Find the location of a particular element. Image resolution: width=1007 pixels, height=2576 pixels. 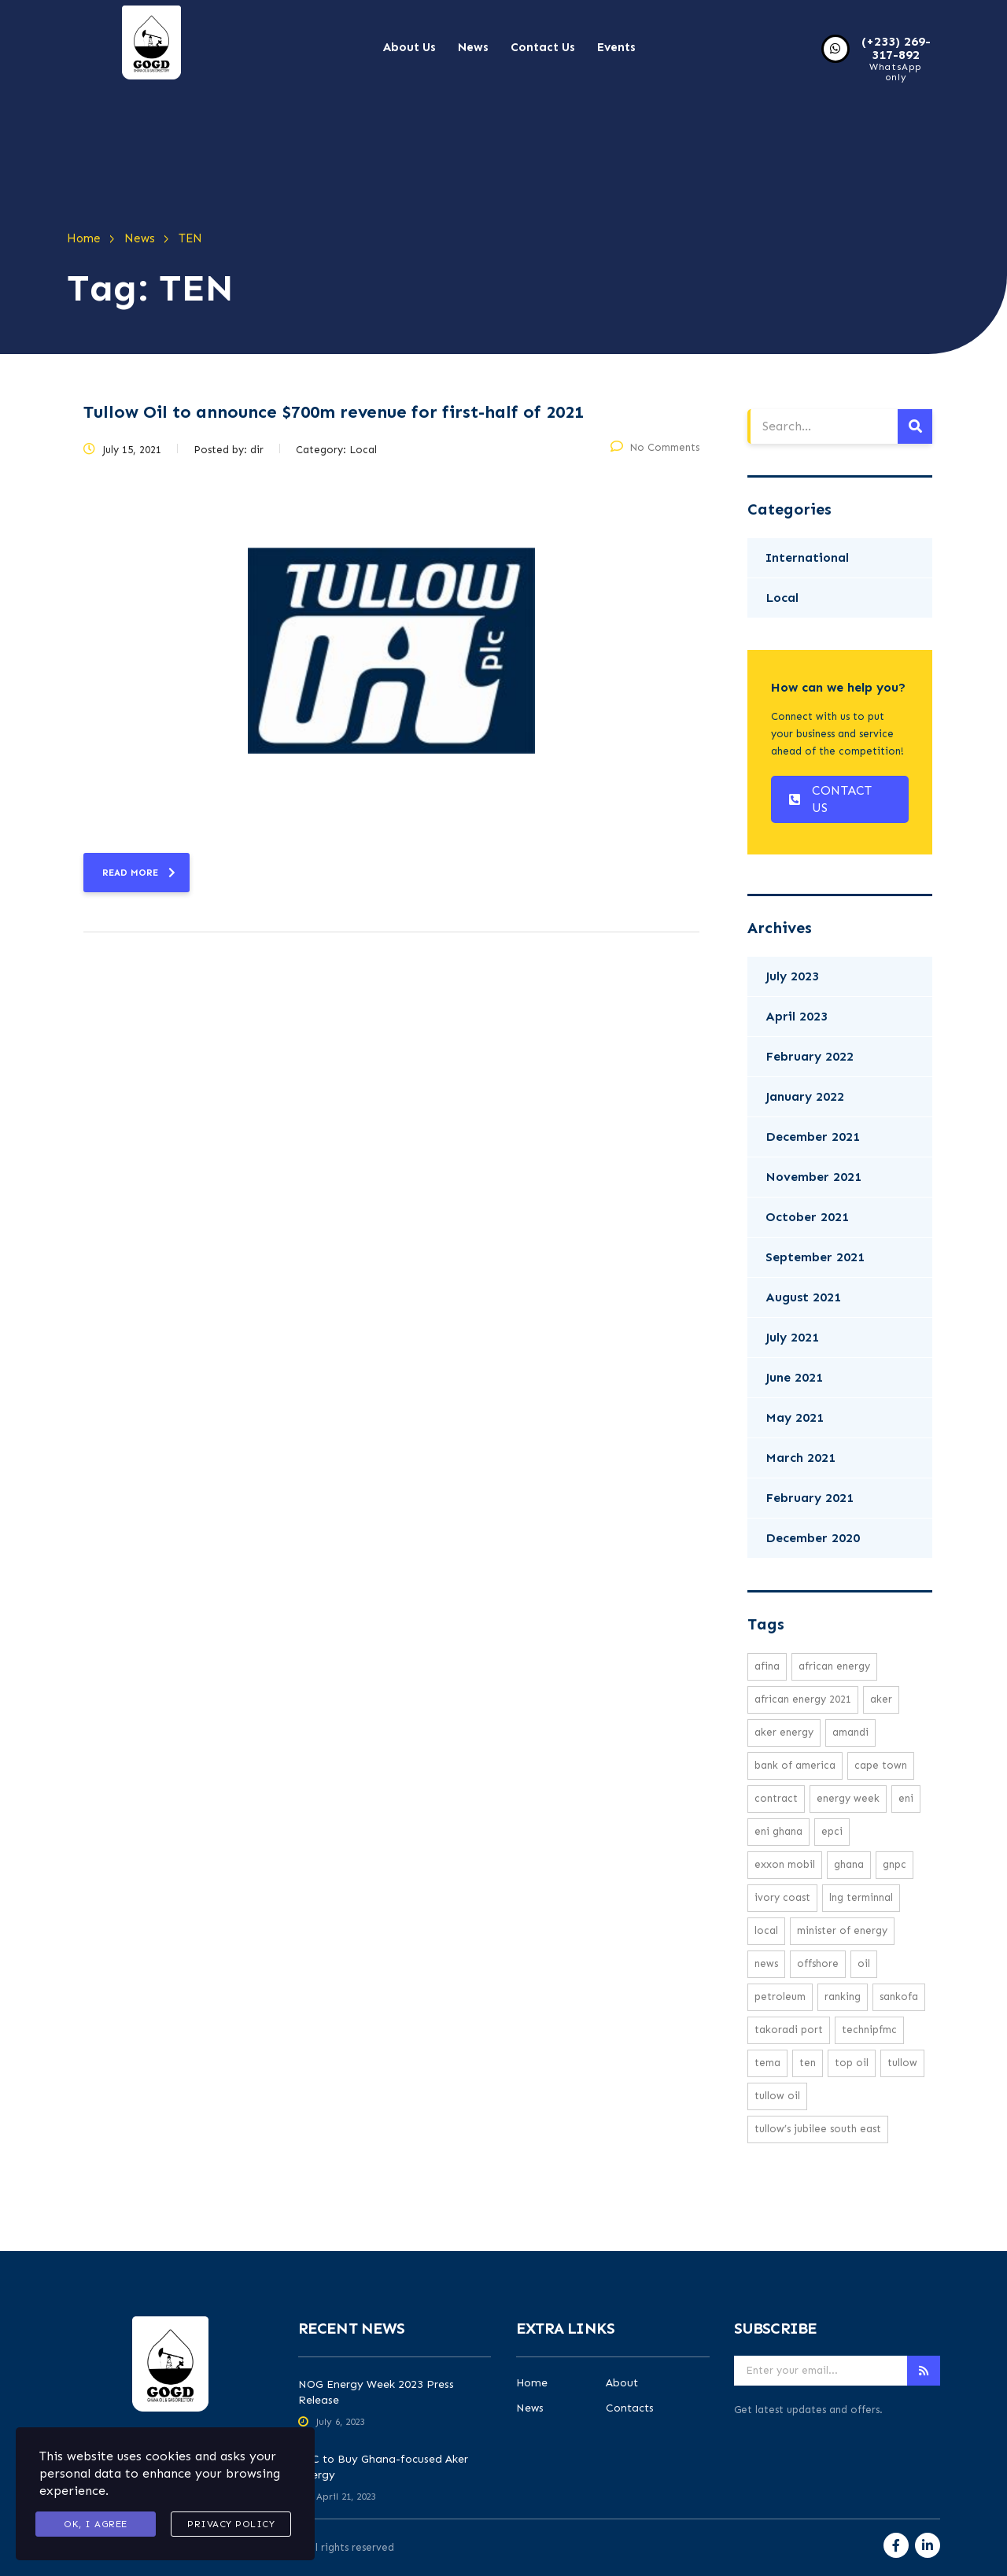

Aker [Aker (2 items)] is located at coordinates (881, 1699).